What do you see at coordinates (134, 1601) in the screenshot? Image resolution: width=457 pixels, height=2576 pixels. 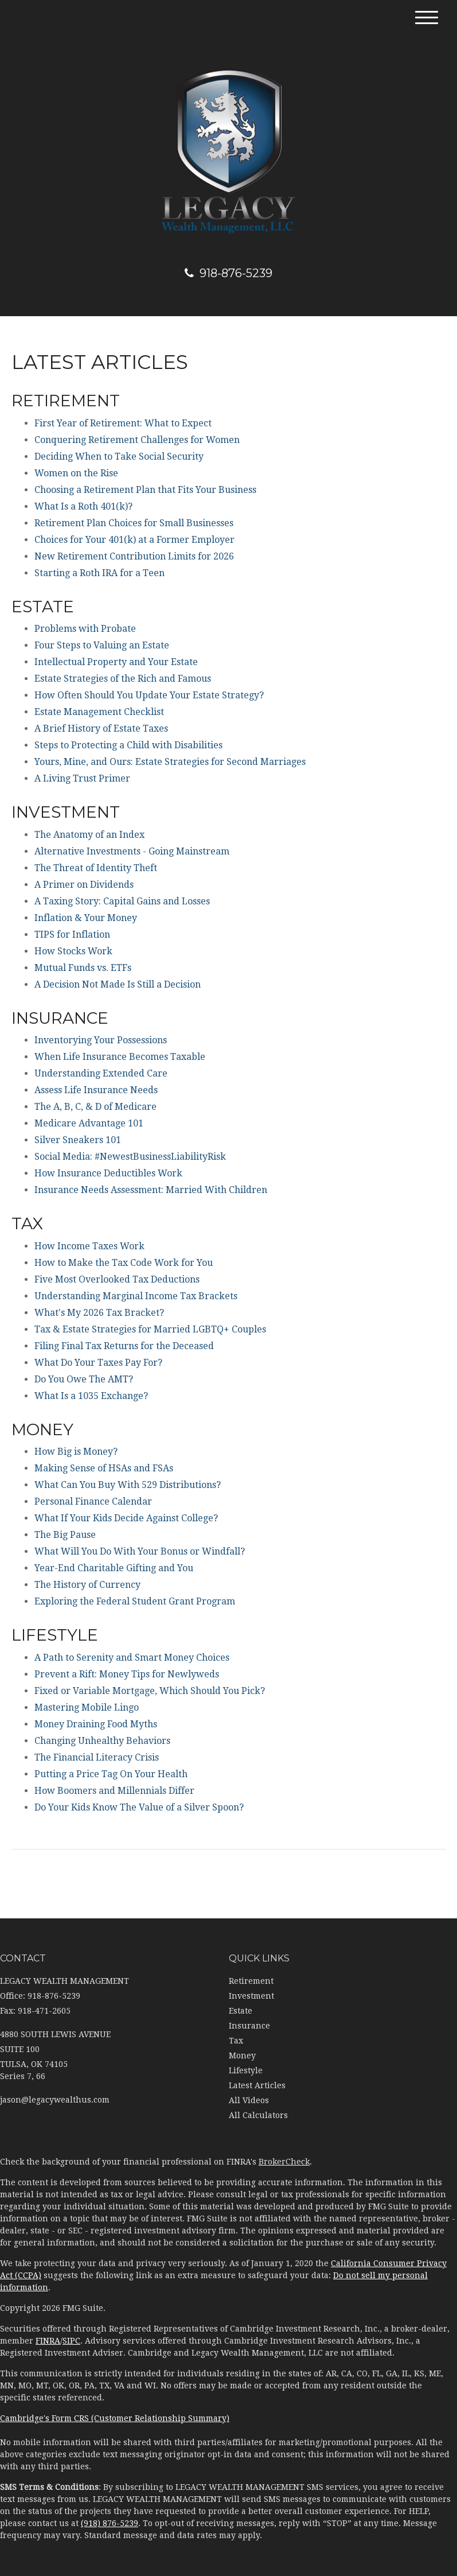 I see `Exploring the Federal Student Grant Program` at bounding box center [134, 1601].